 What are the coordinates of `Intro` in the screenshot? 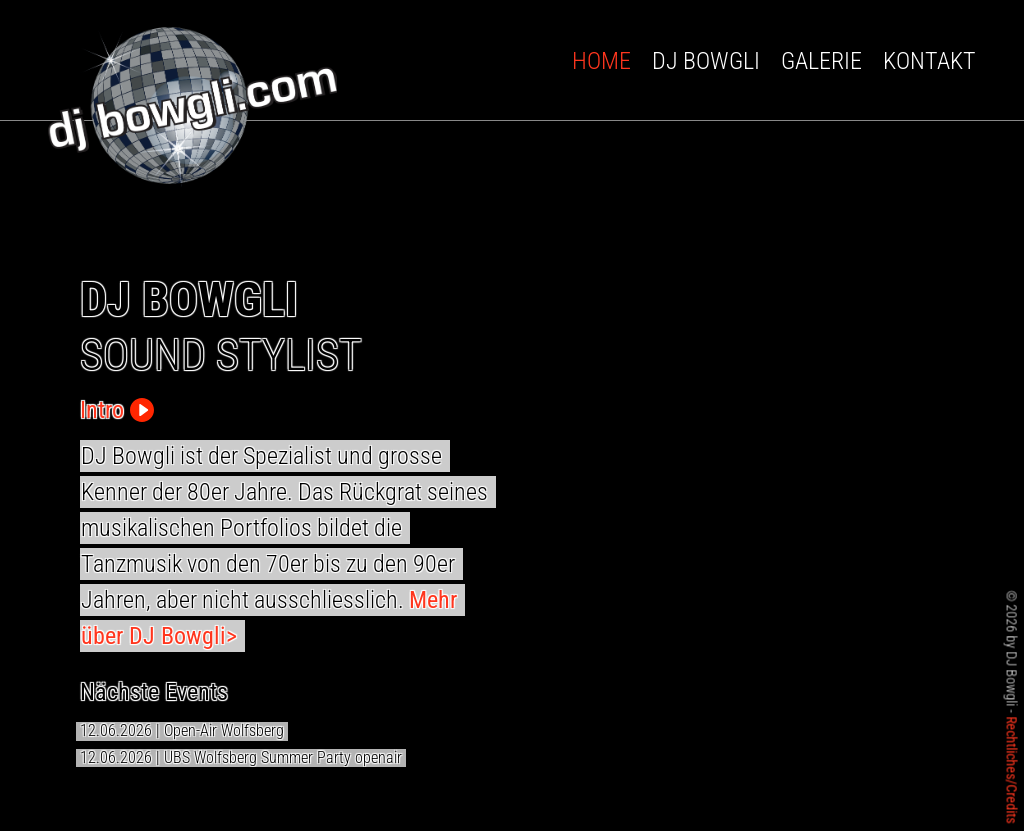 It's located at (117, 410).